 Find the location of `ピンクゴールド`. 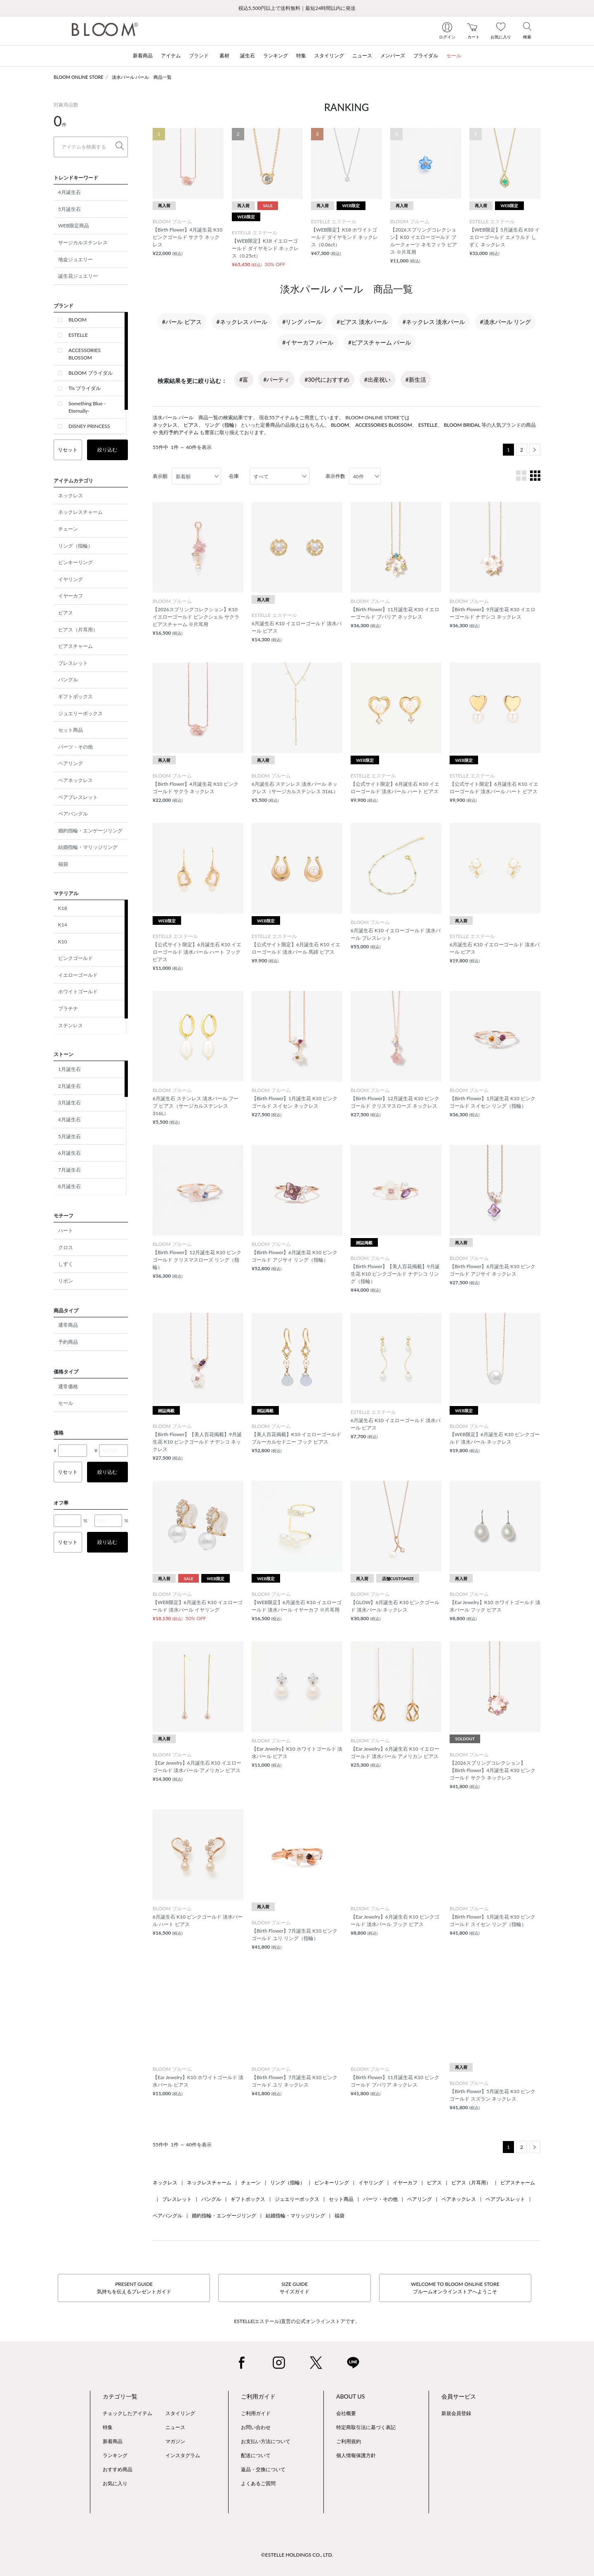

ピンクゴールド is located at coordinates (75, 958).